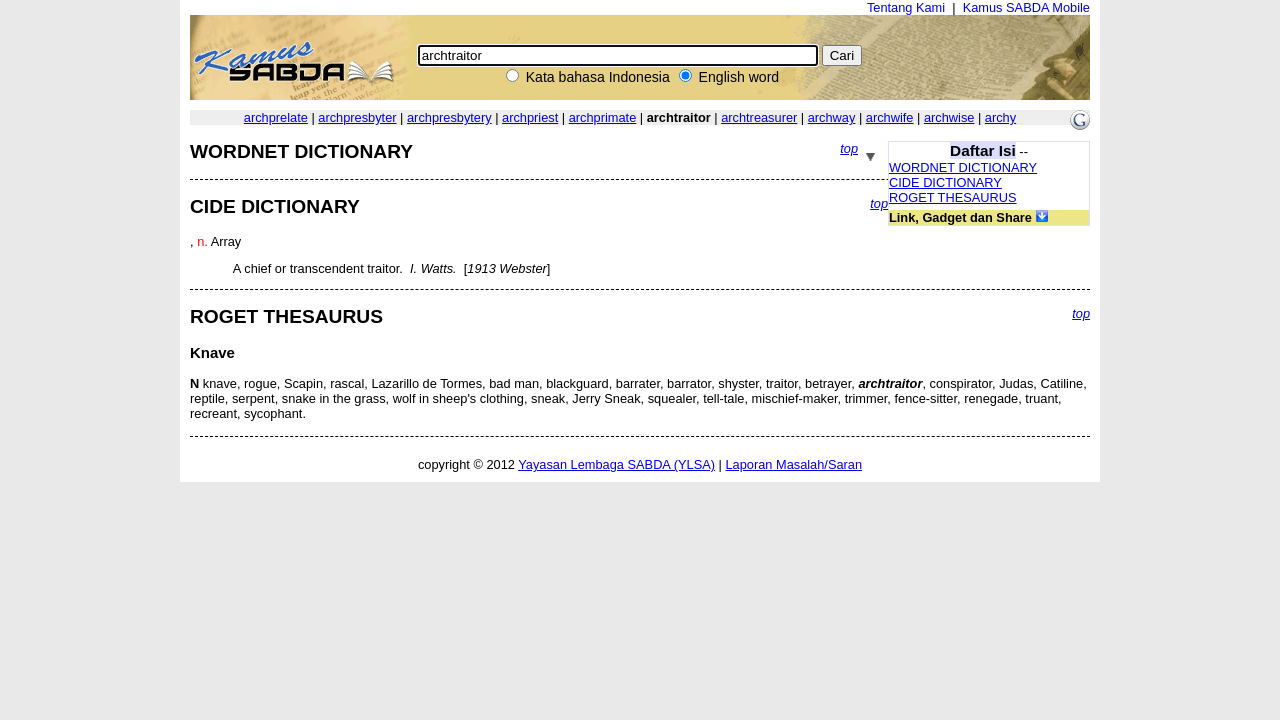 The width and height of the screenshot is (1280, 720). Describe the element at coordinates (849, 148) in the screenshot. I see `top` at that location.